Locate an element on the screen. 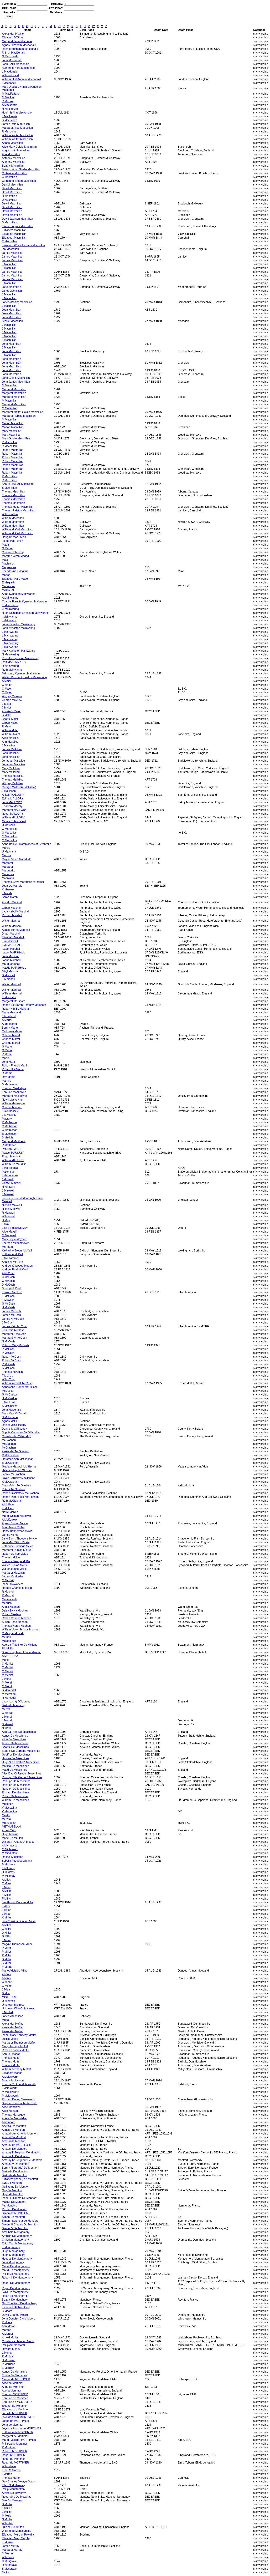 Image resolution: width=270 pixels, height=2576 pixels. McAdam is located at coordinates (7, 1246).